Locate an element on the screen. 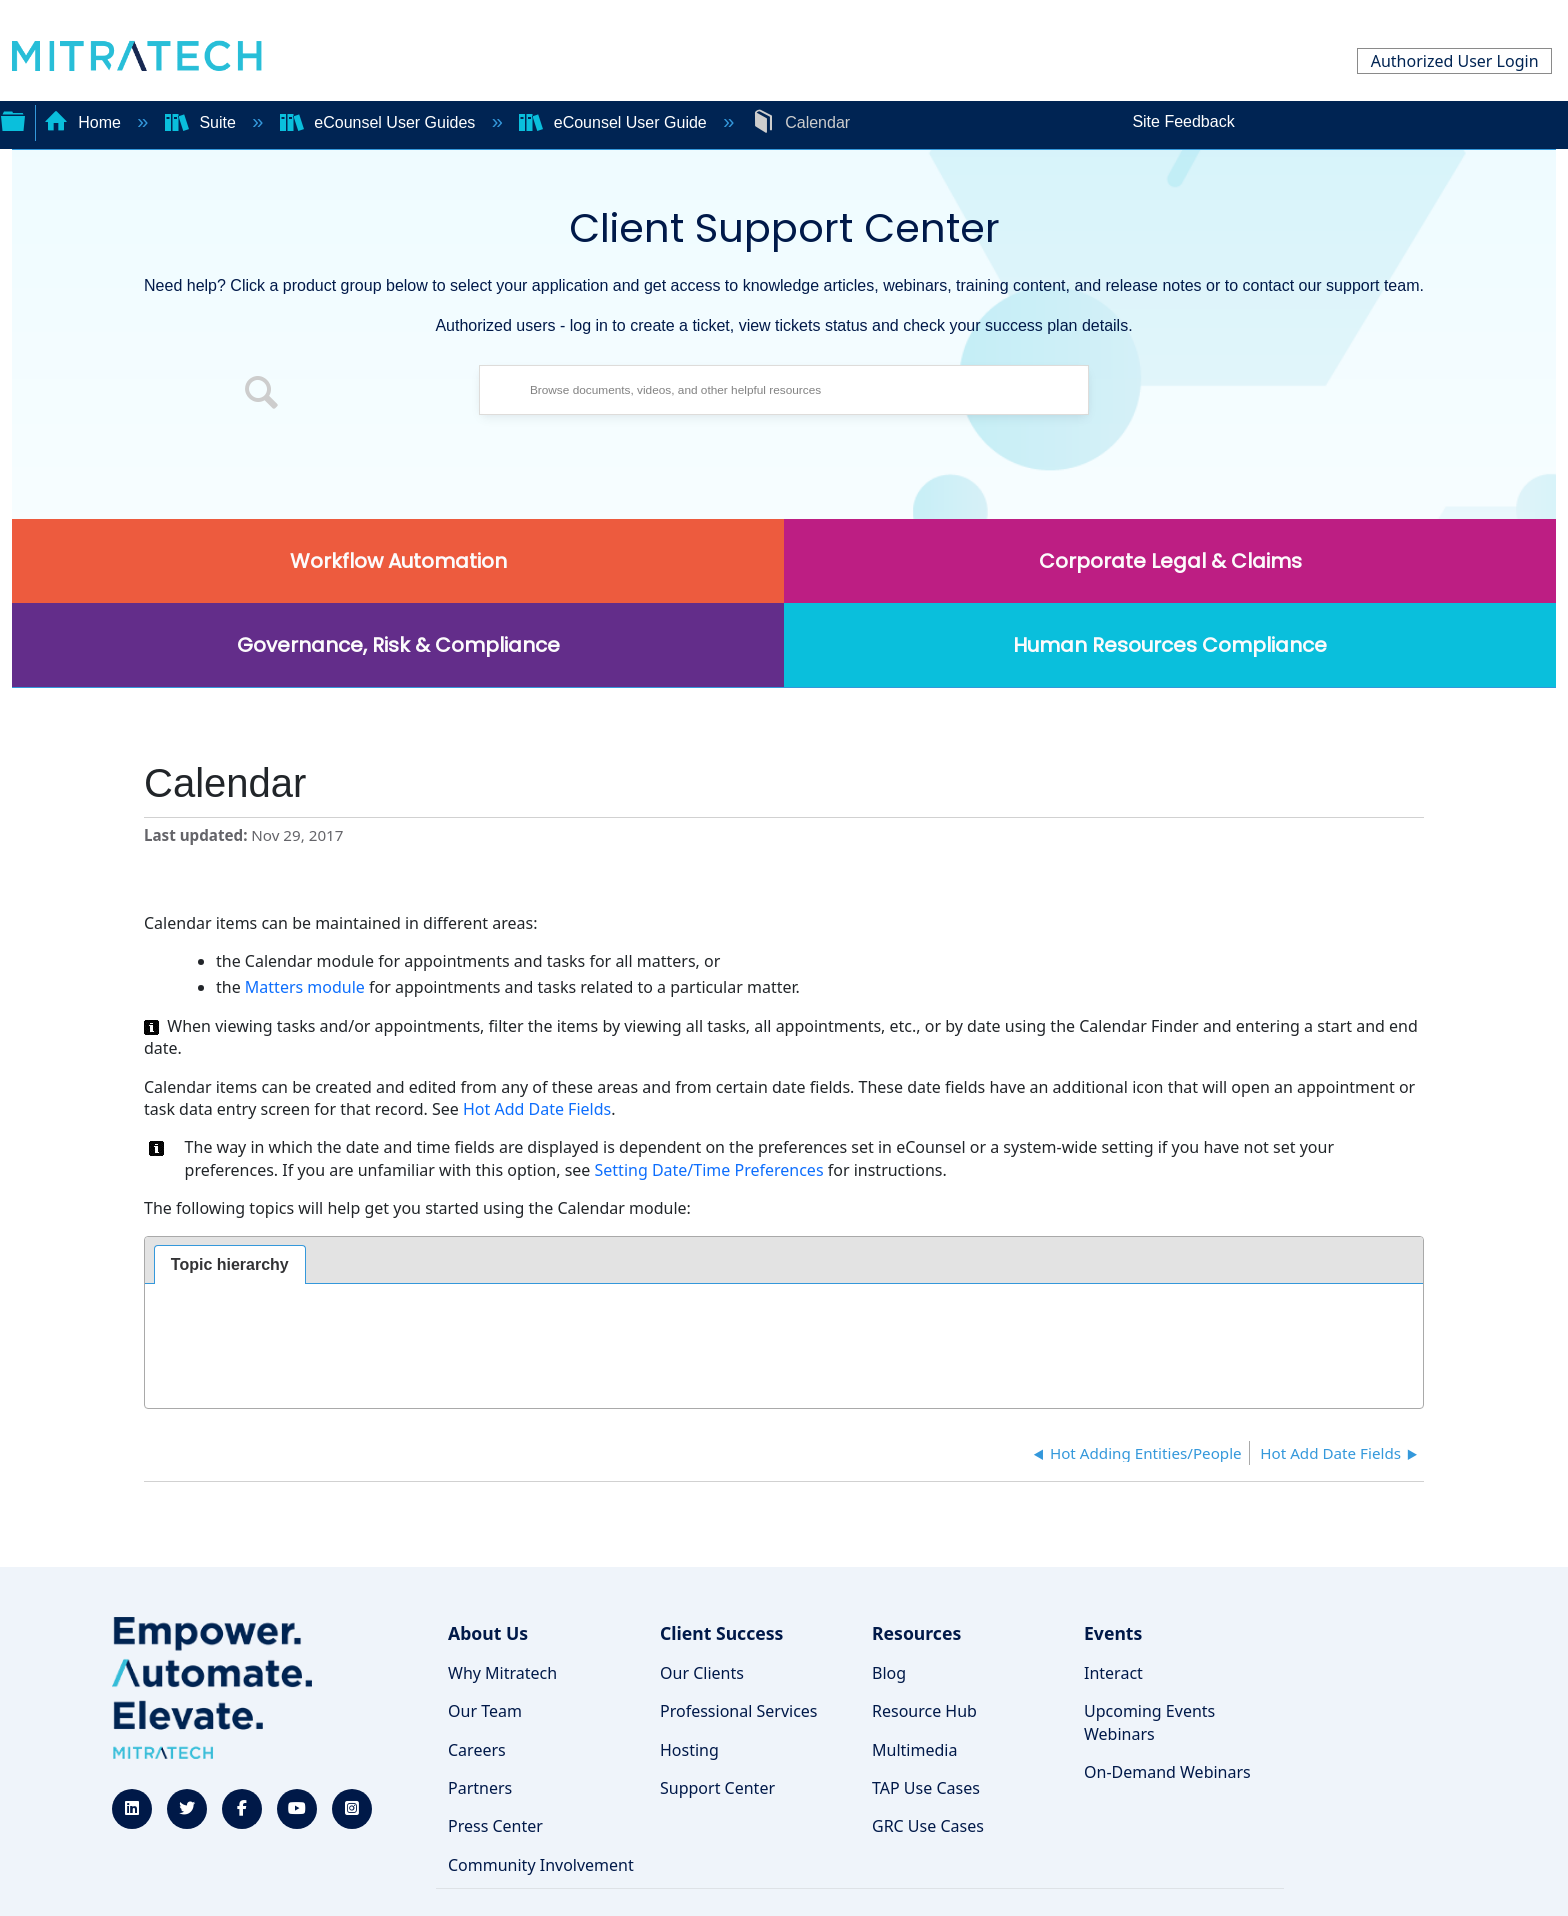 Image resolution: width=1568 pixels, height=1916 pixels. eCounsel User Guide is located at coordinates (615, 122).